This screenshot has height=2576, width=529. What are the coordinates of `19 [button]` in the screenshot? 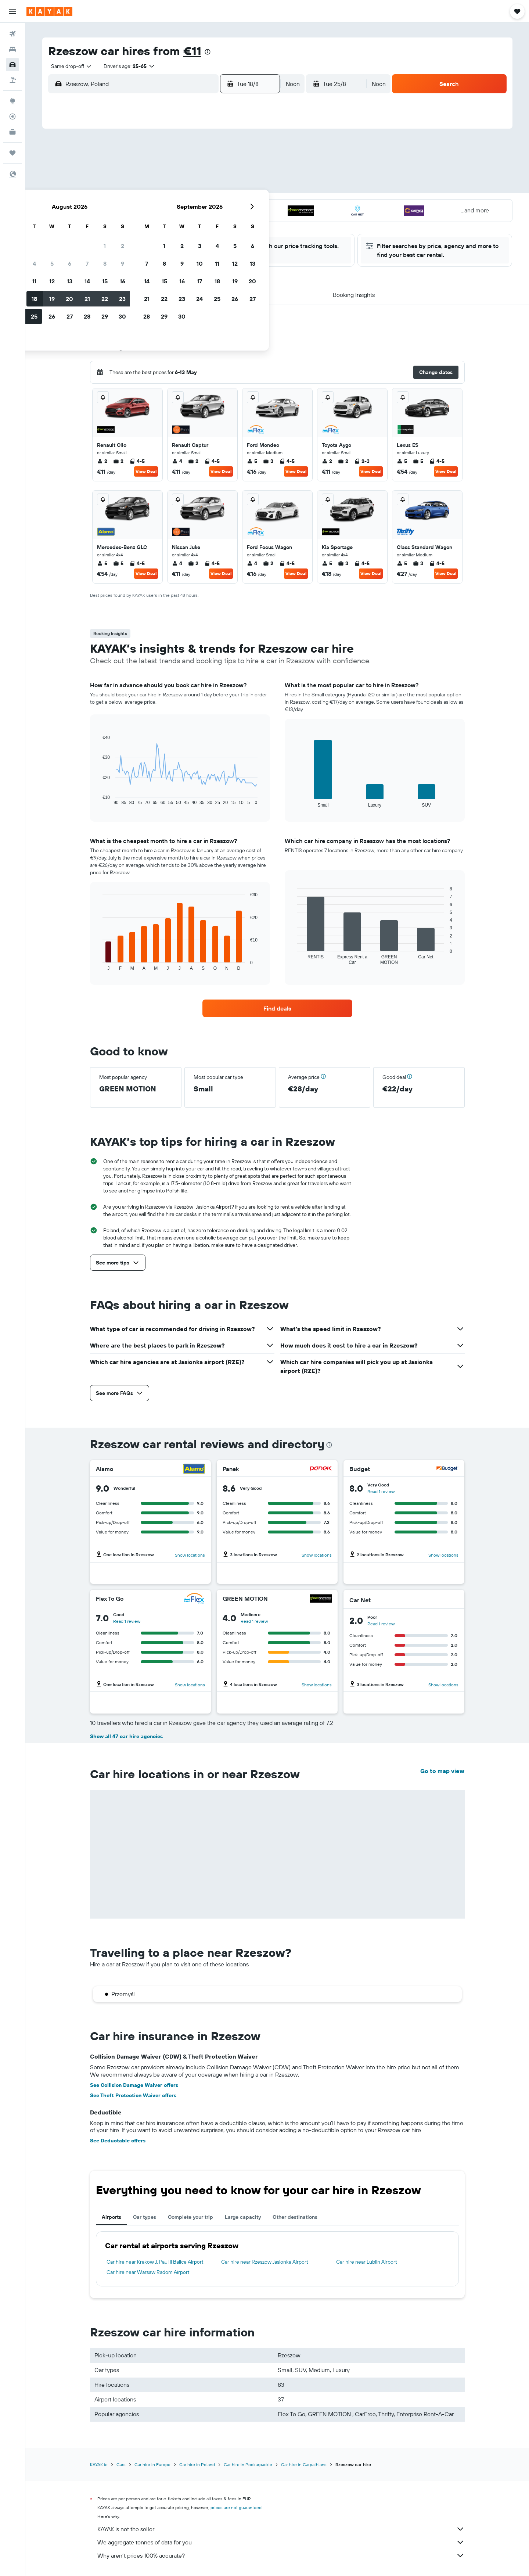 It's located at (182, 205).